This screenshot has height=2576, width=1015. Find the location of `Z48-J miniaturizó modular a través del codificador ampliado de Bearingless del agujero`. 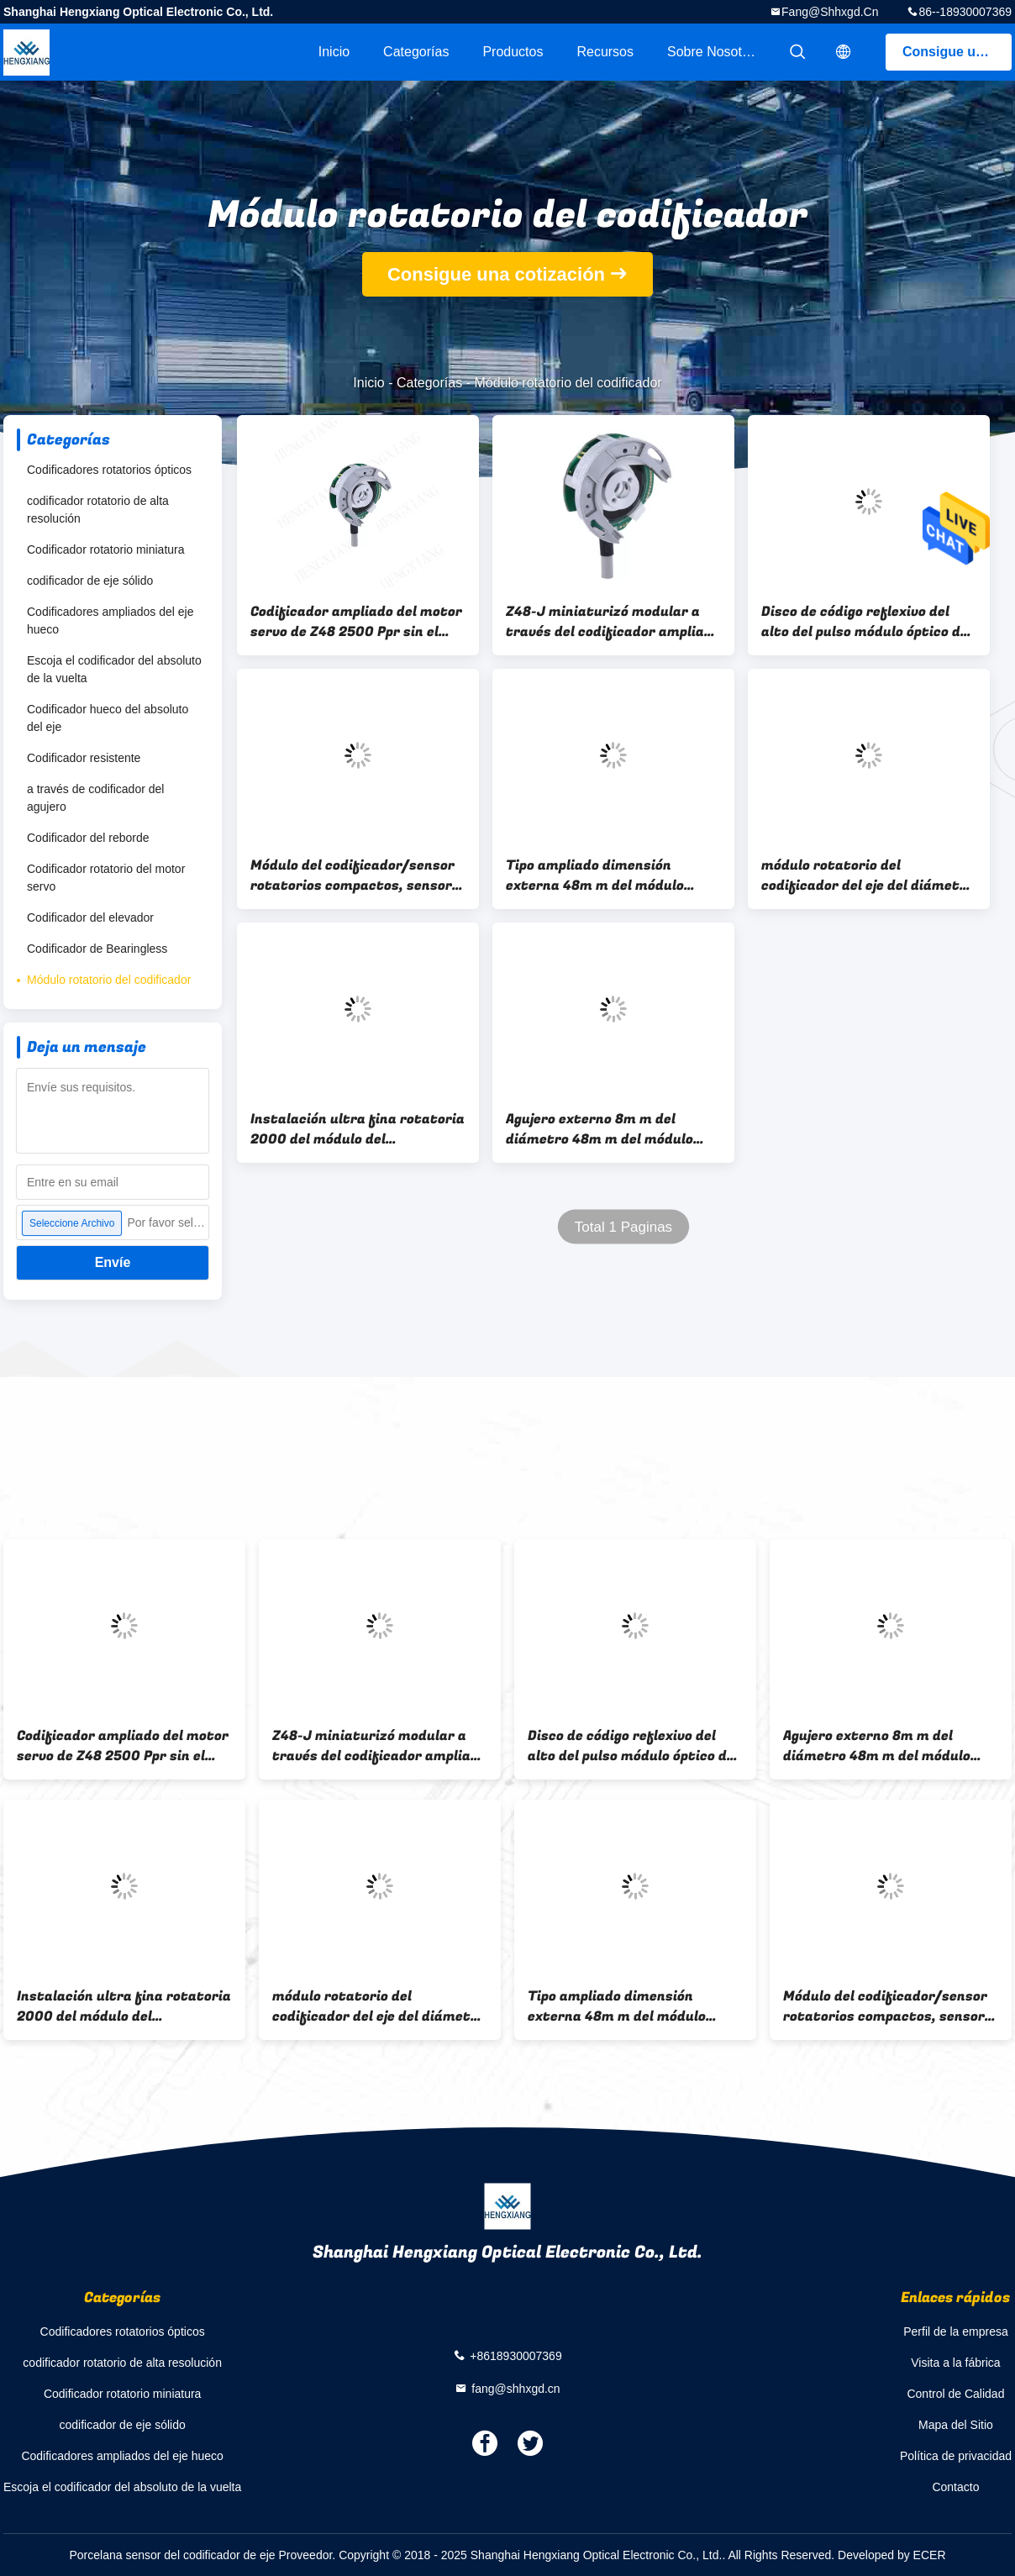

Z48-J miniaturizó modular a través del codificador ampliado de Bearingless del agujero is located at coordinates (613, 622).